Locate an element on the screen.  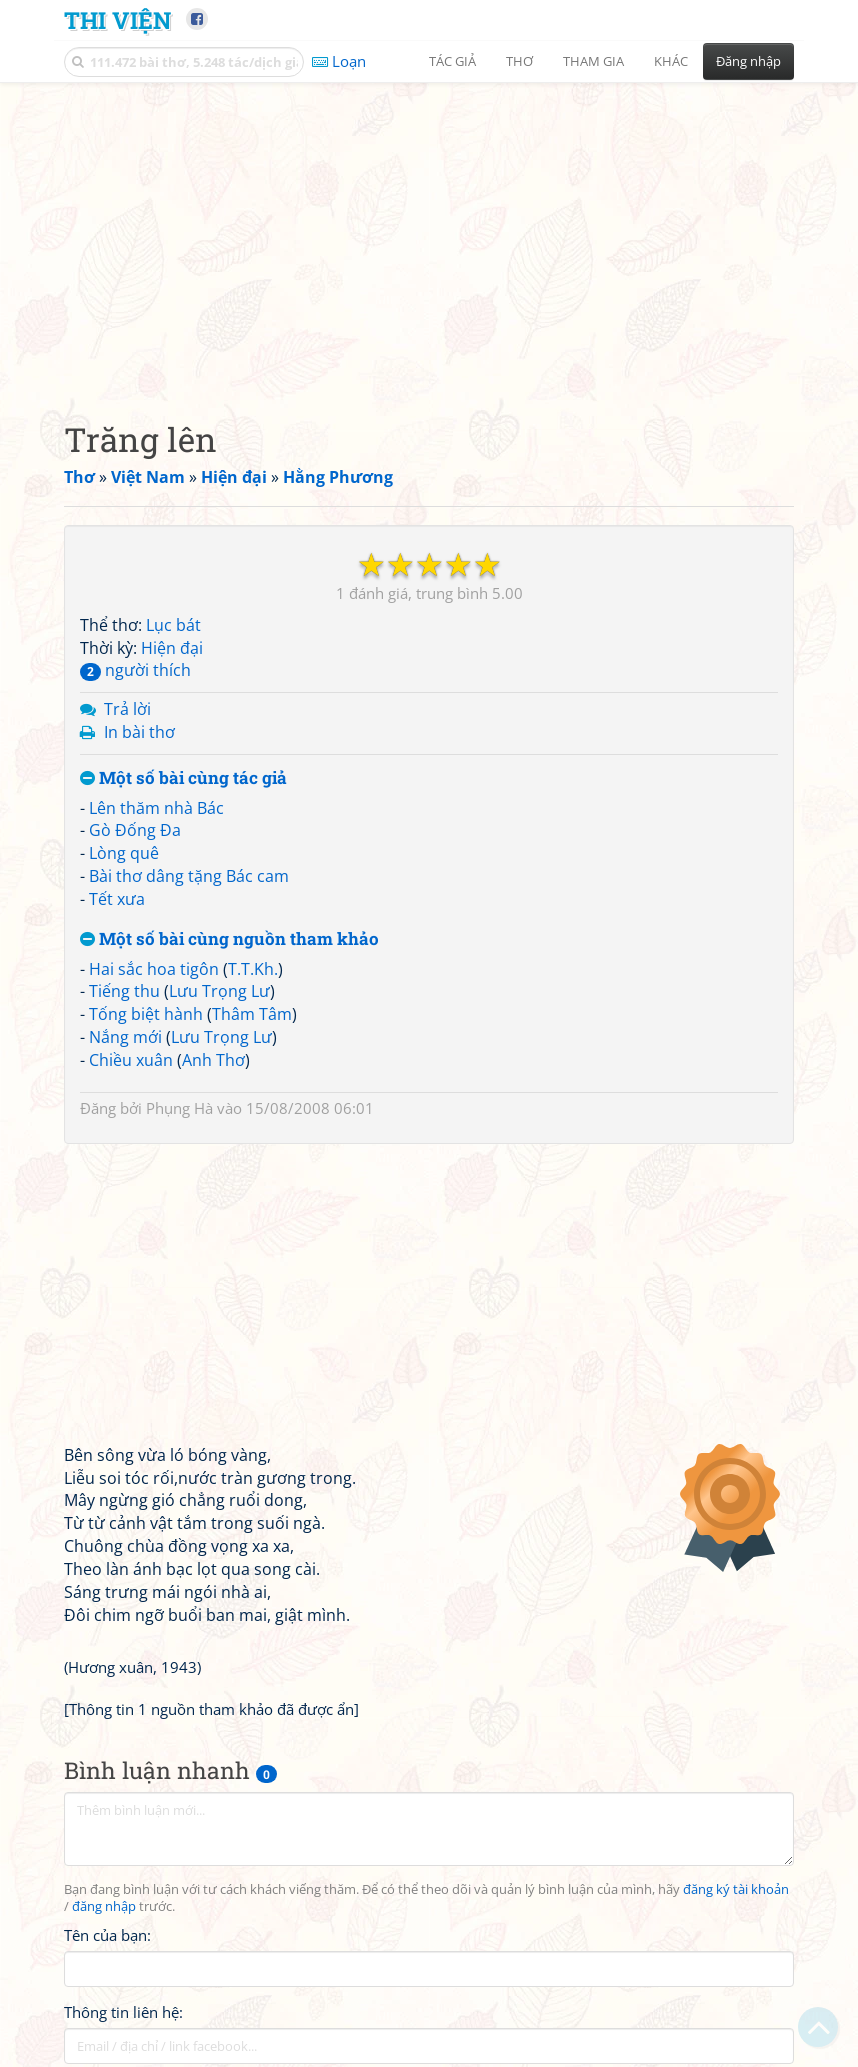
Hiện đại is located at coordinates (172, 648).